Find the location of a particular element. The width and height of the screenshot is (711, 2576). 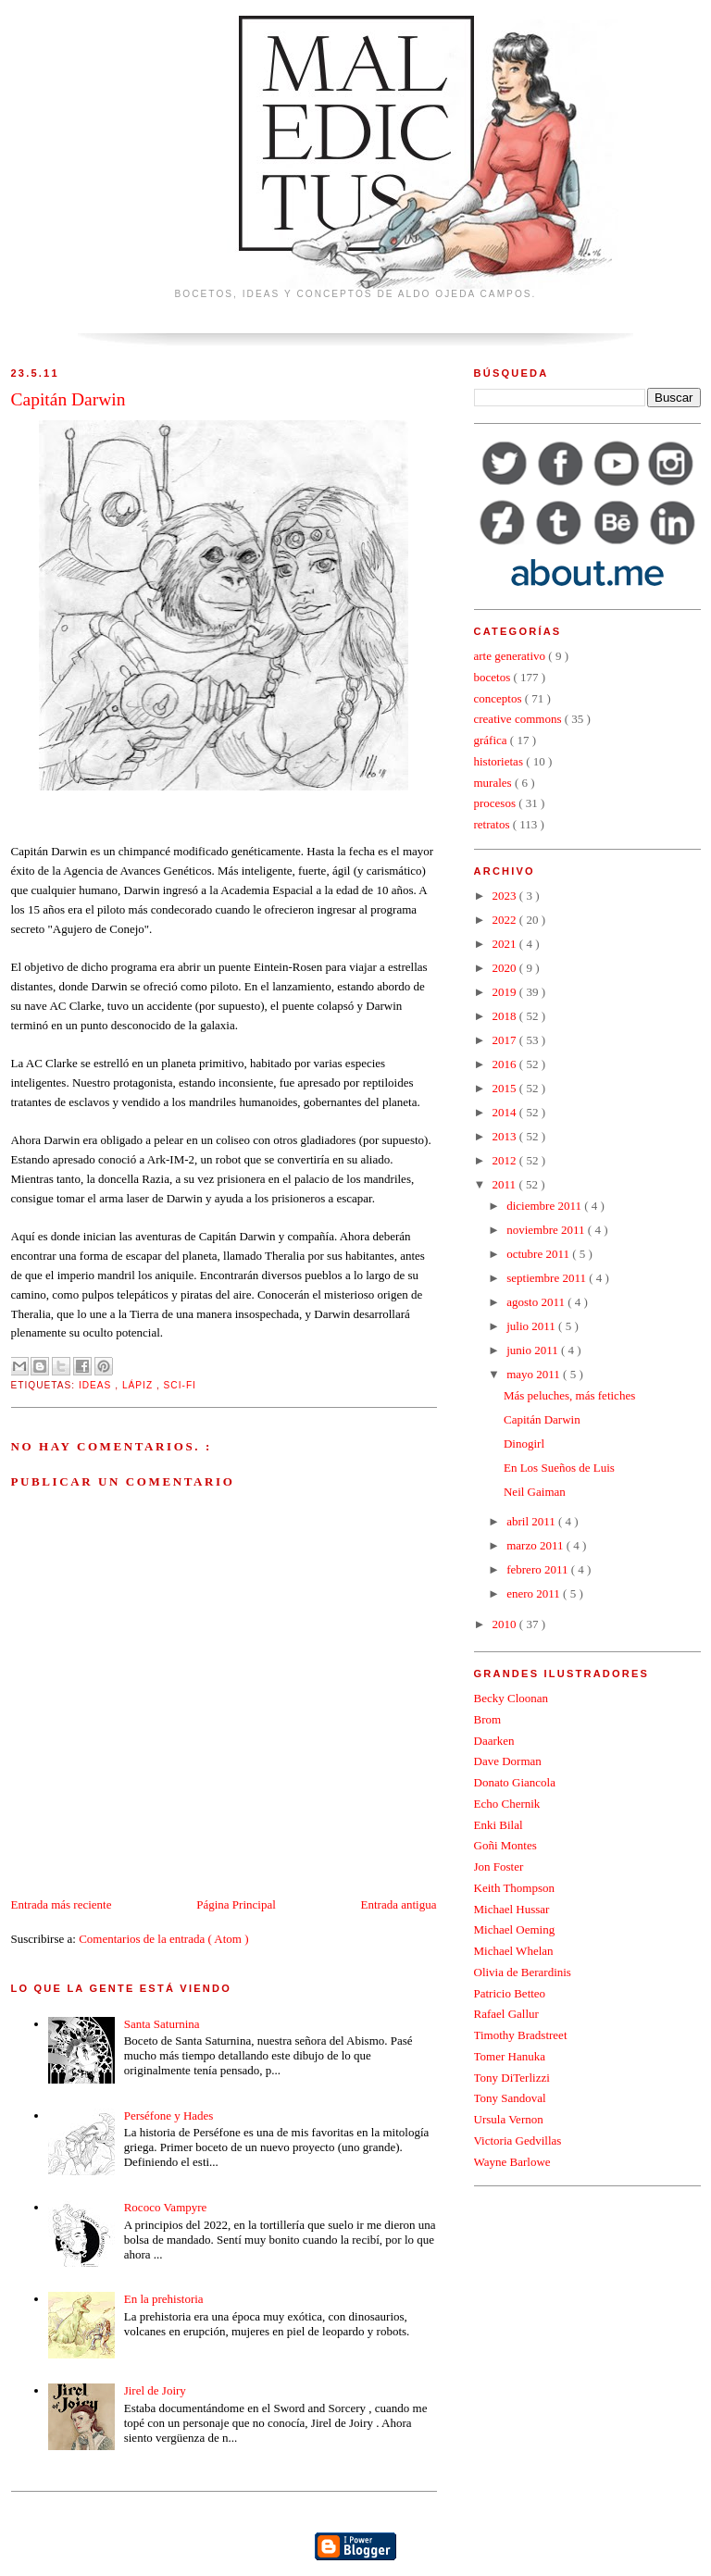

gráfica is located at coordinates (492, 740).